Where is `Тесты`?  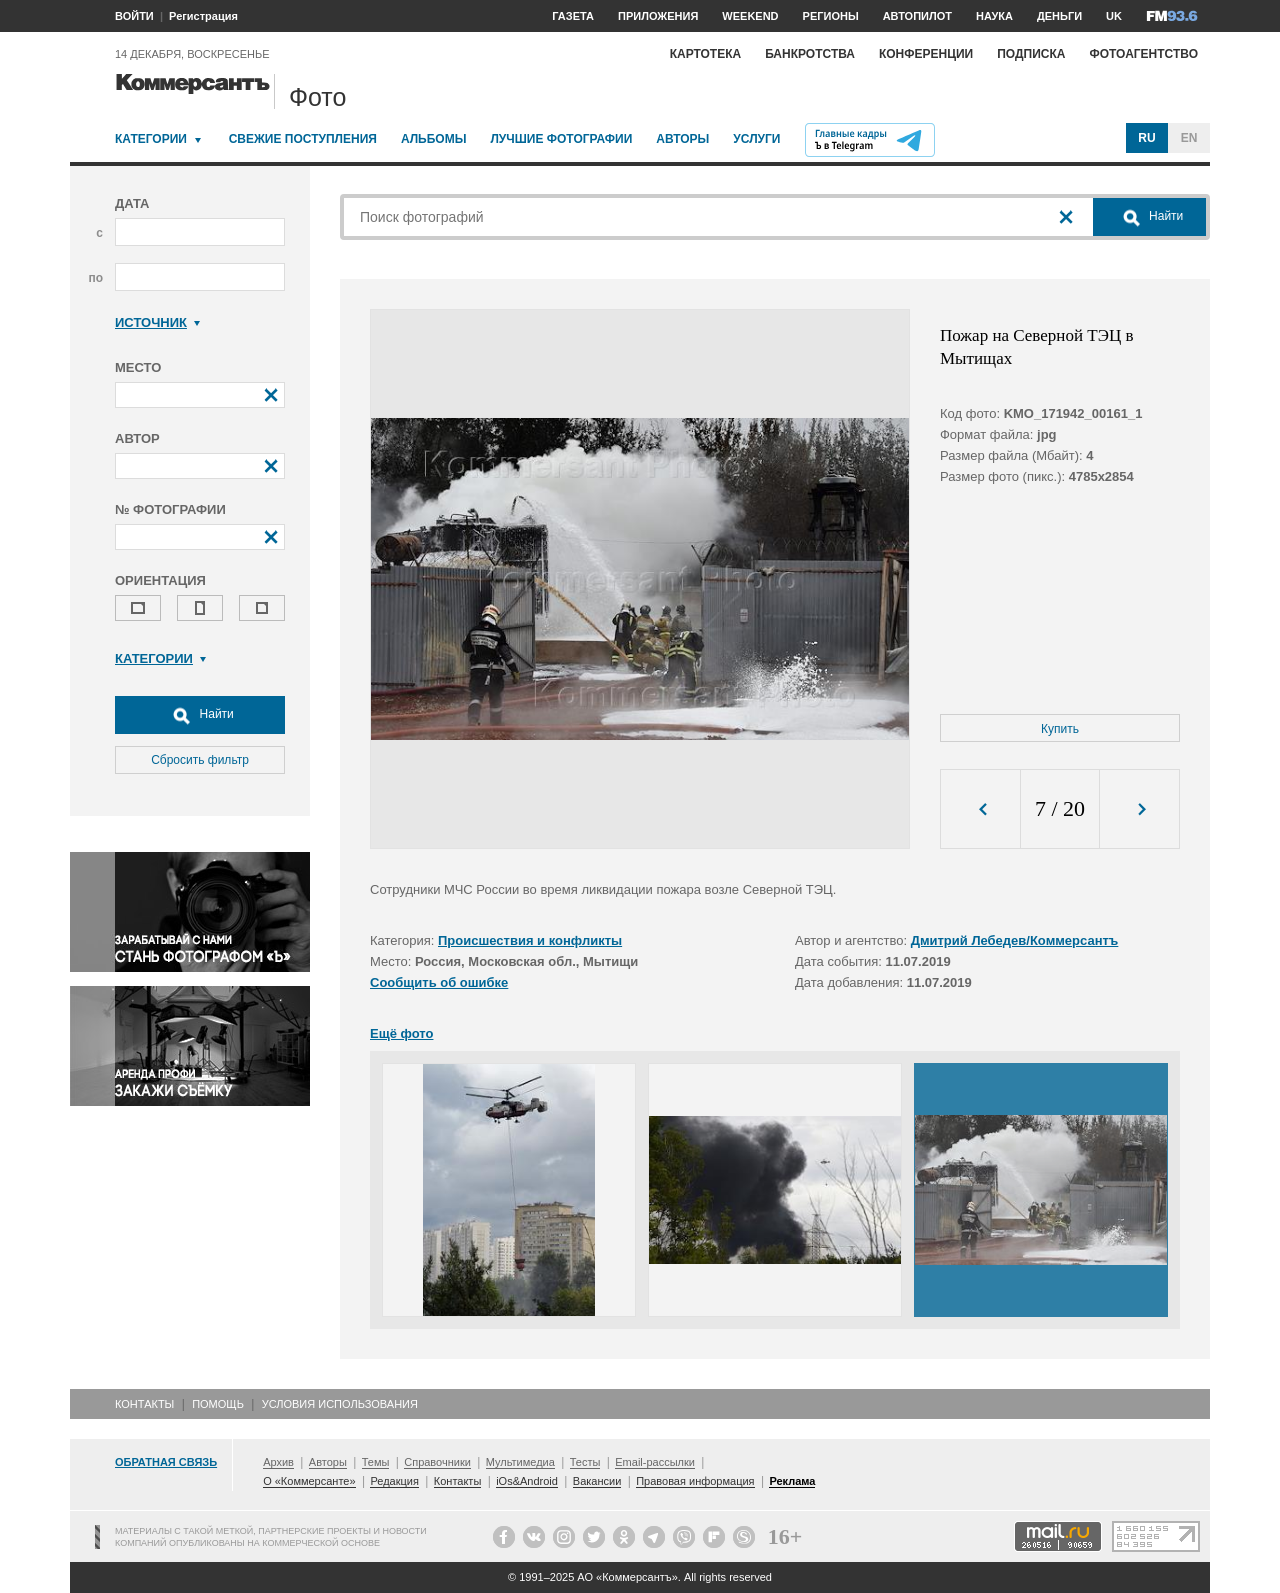
Тесты is located at coordinates (585, 1462).